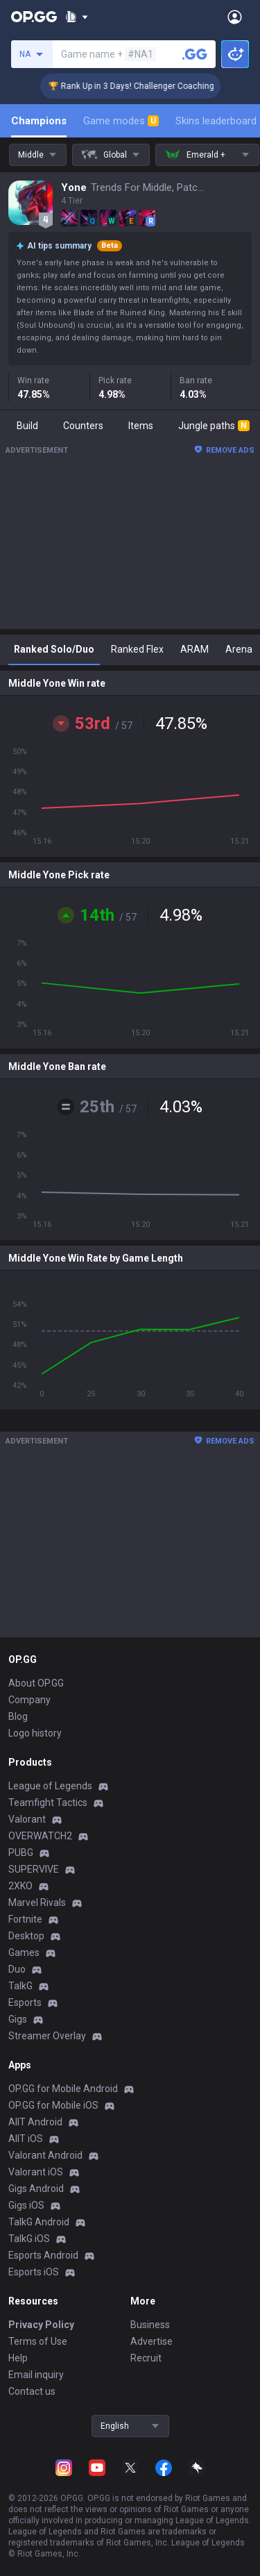 This screenshot has width=260, height=2576. Describe the element at coordinates (18, 1716) in the screenshot. I see `Blog` at that location.